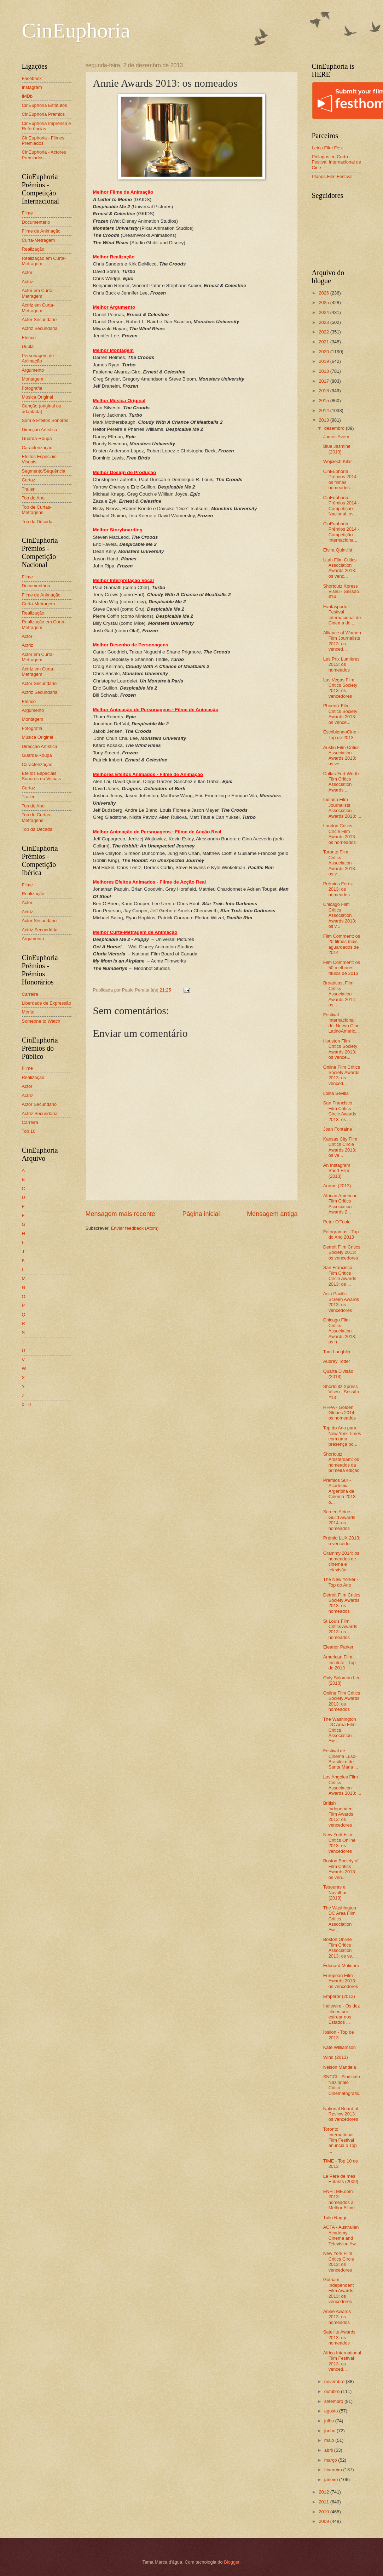 This screenshot has height=2576, width=383. What do you see at coordinates (336, 1361) in the screenshot?
I see `Audrey Totter` at bounding box center [336, 1361].